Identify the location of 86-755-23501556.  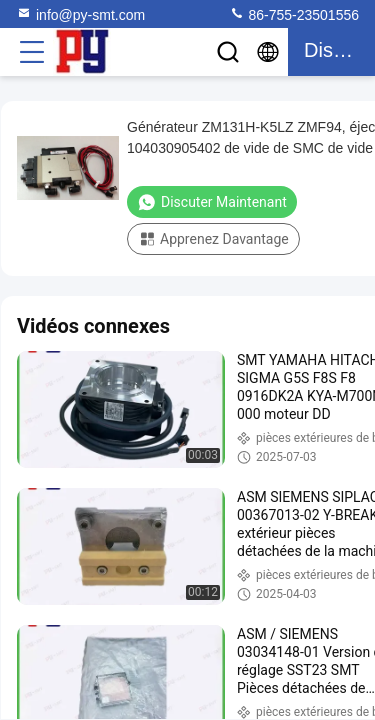
(294, 14).